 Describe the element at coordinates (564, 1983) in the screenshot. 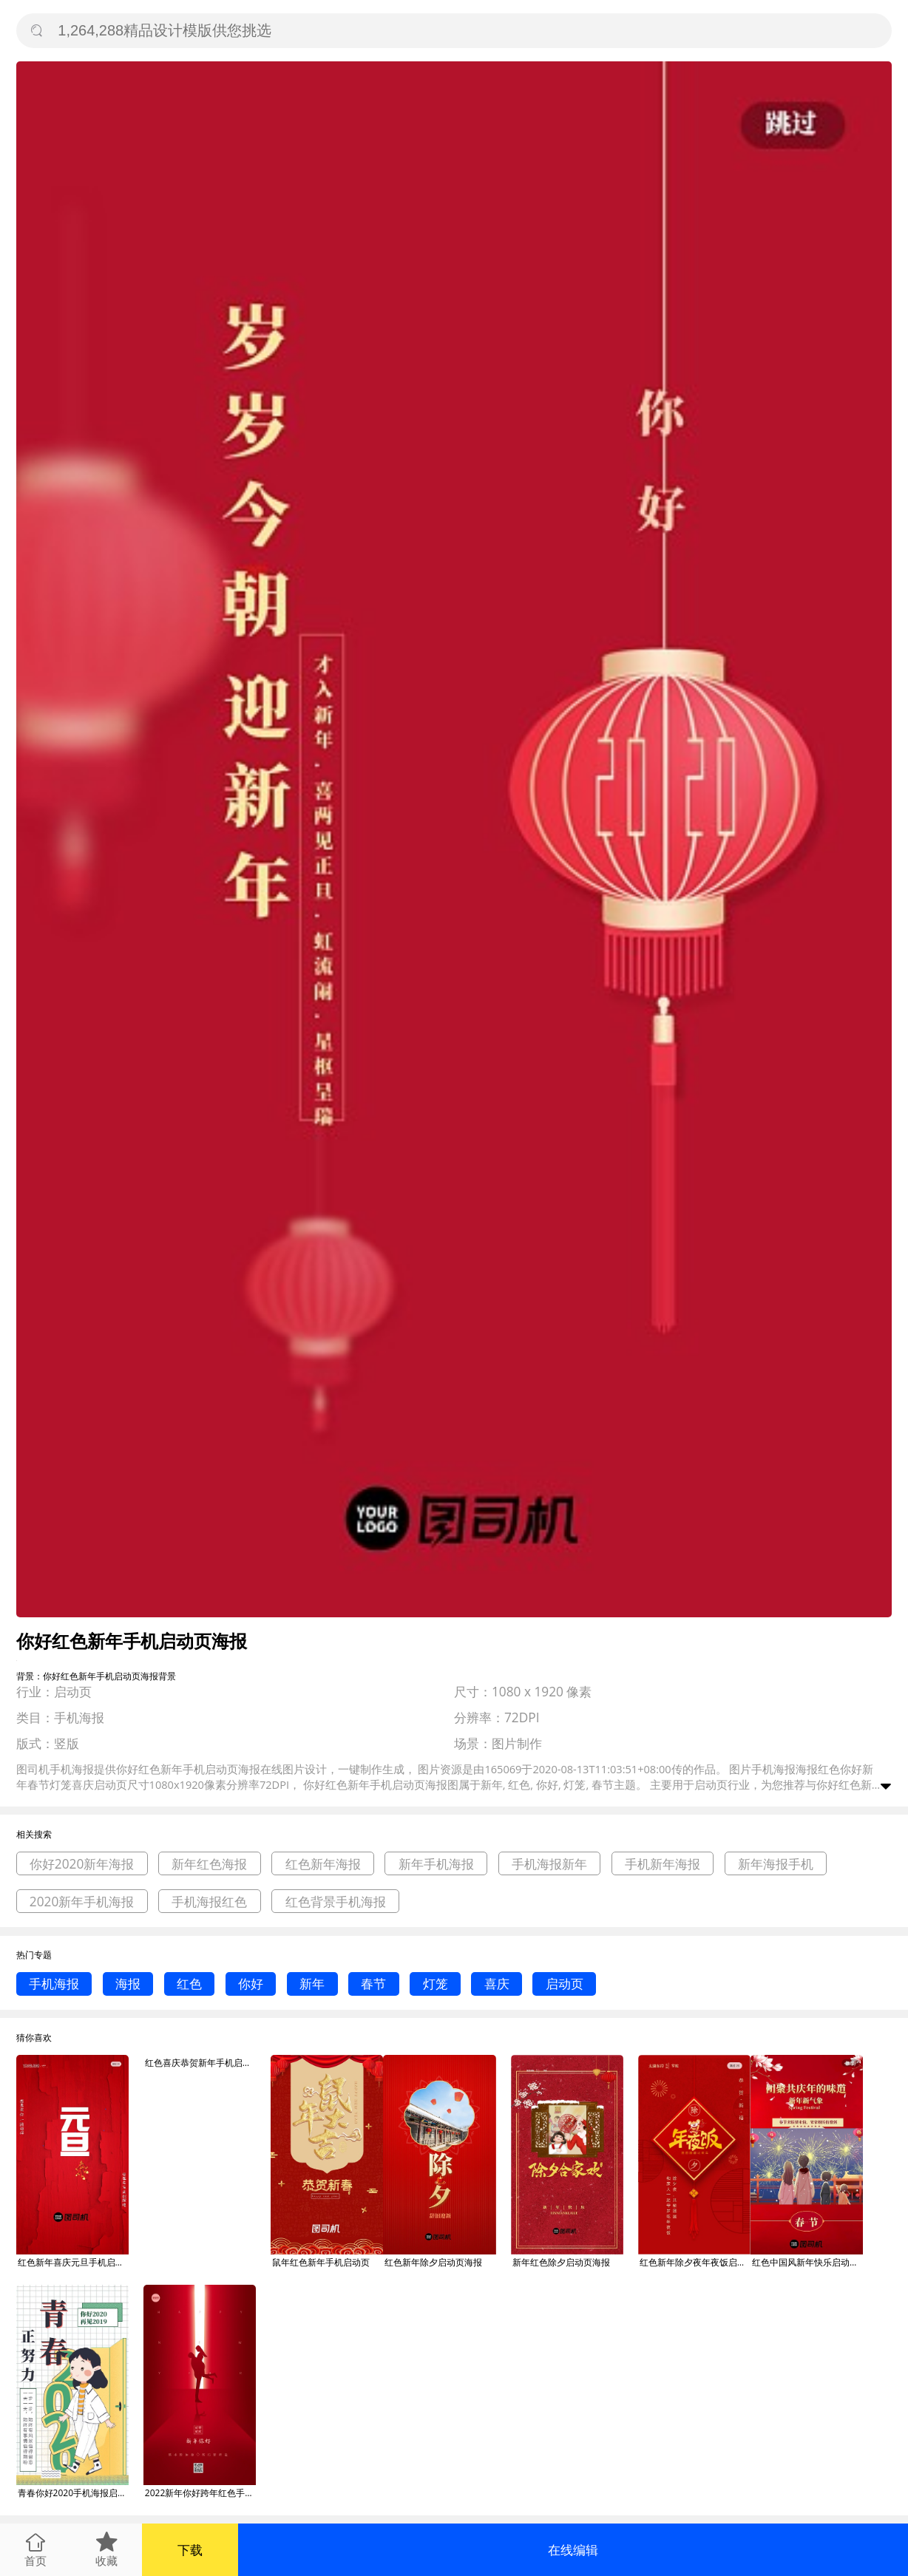

I see `启动页` at that location.